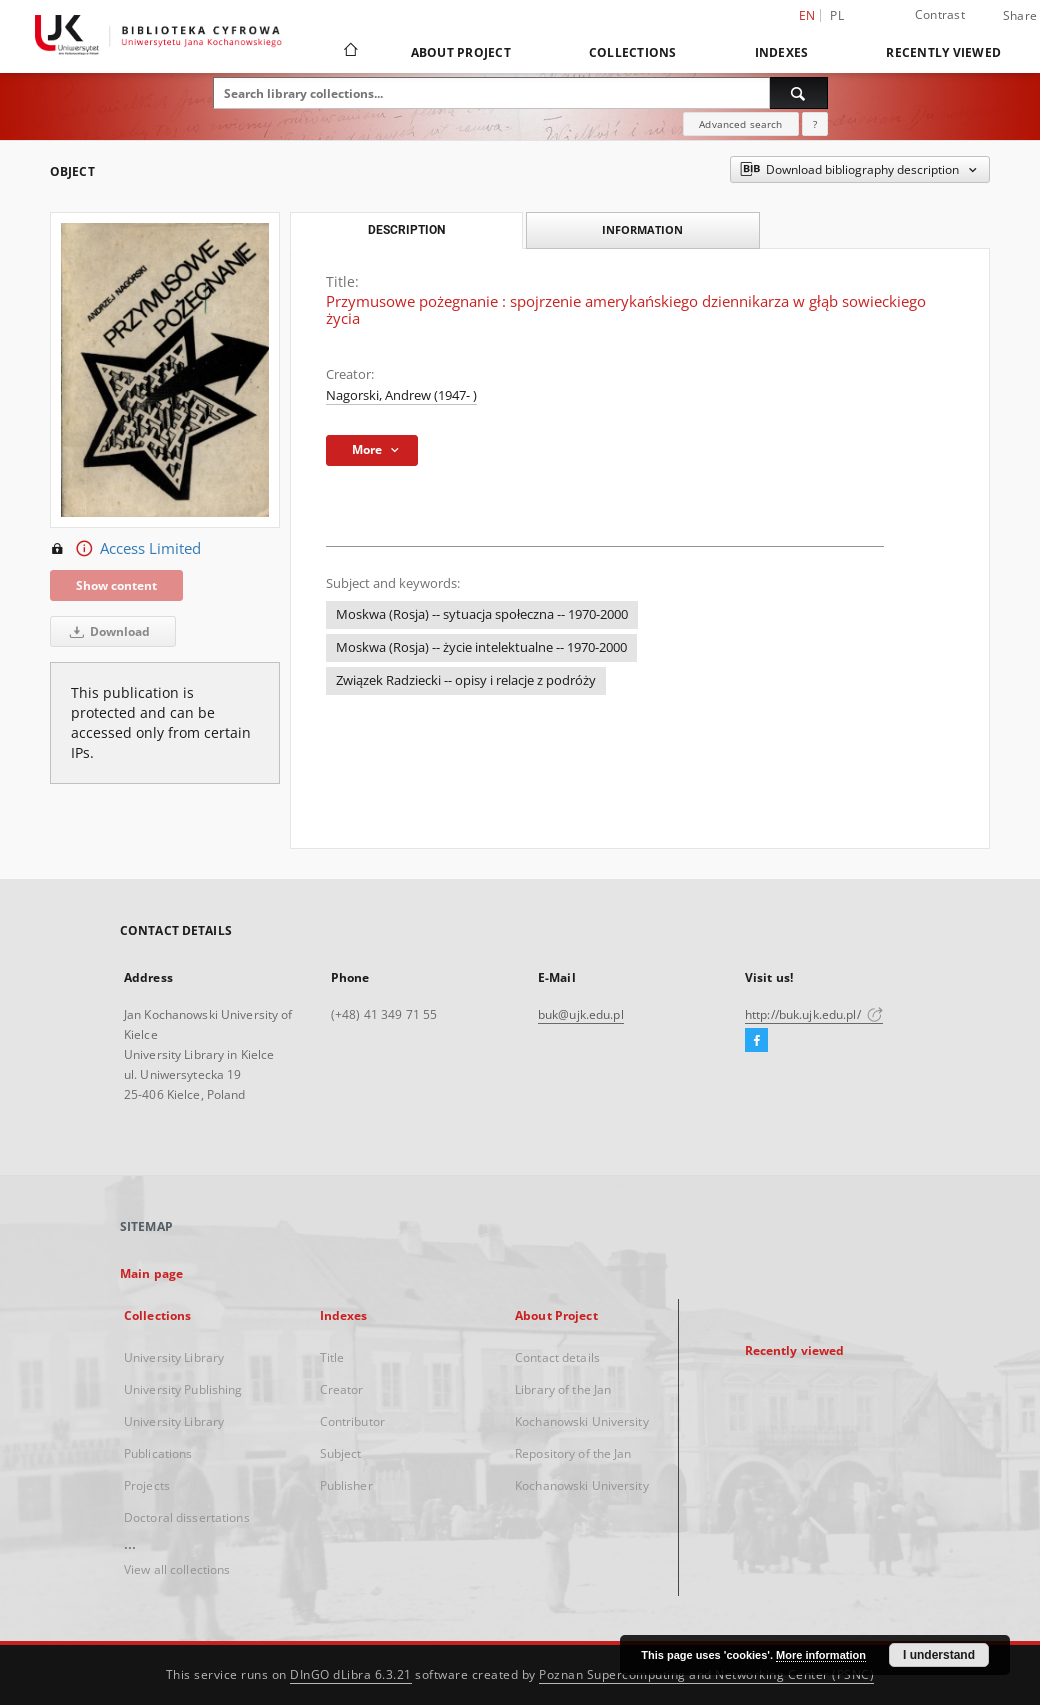 This screenshot has height=1705, width=1040. I want to click on Doctoral dissertations, so click(187, 1517).